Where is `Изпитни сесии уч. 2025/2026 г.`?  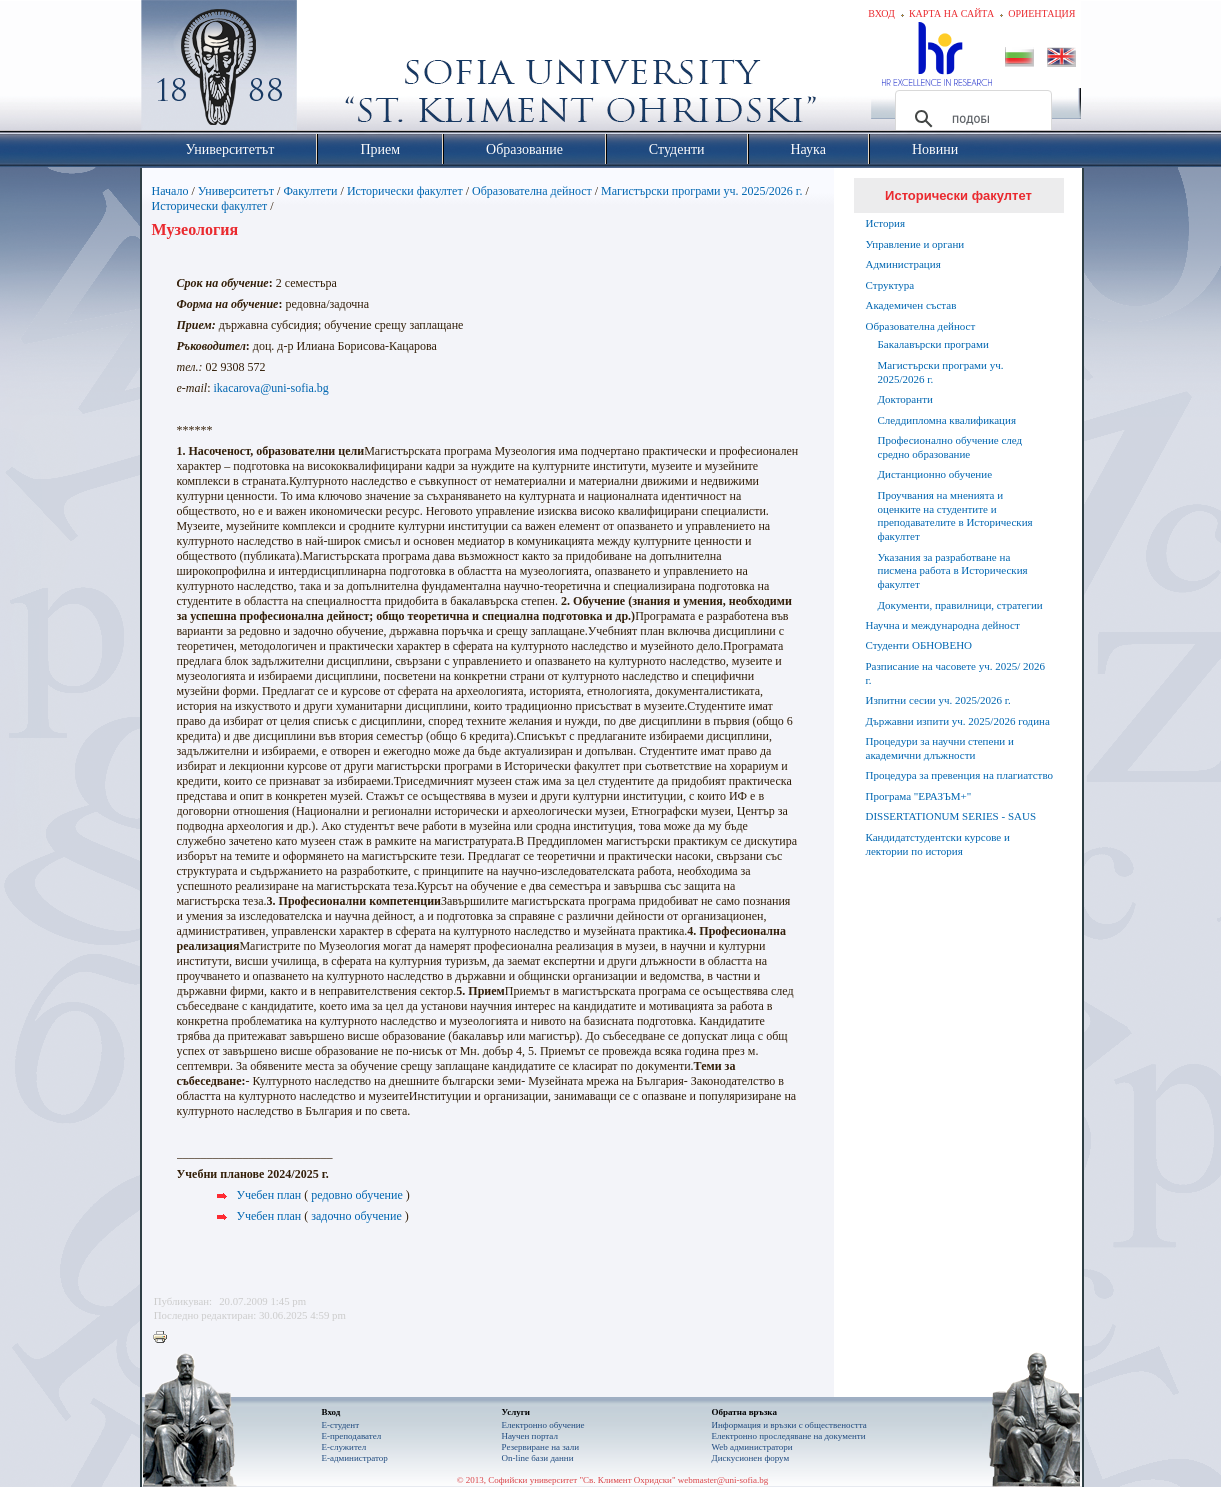 Изпитни сесии уч. 2025/2026 г. is located at coordinates (938, 700).